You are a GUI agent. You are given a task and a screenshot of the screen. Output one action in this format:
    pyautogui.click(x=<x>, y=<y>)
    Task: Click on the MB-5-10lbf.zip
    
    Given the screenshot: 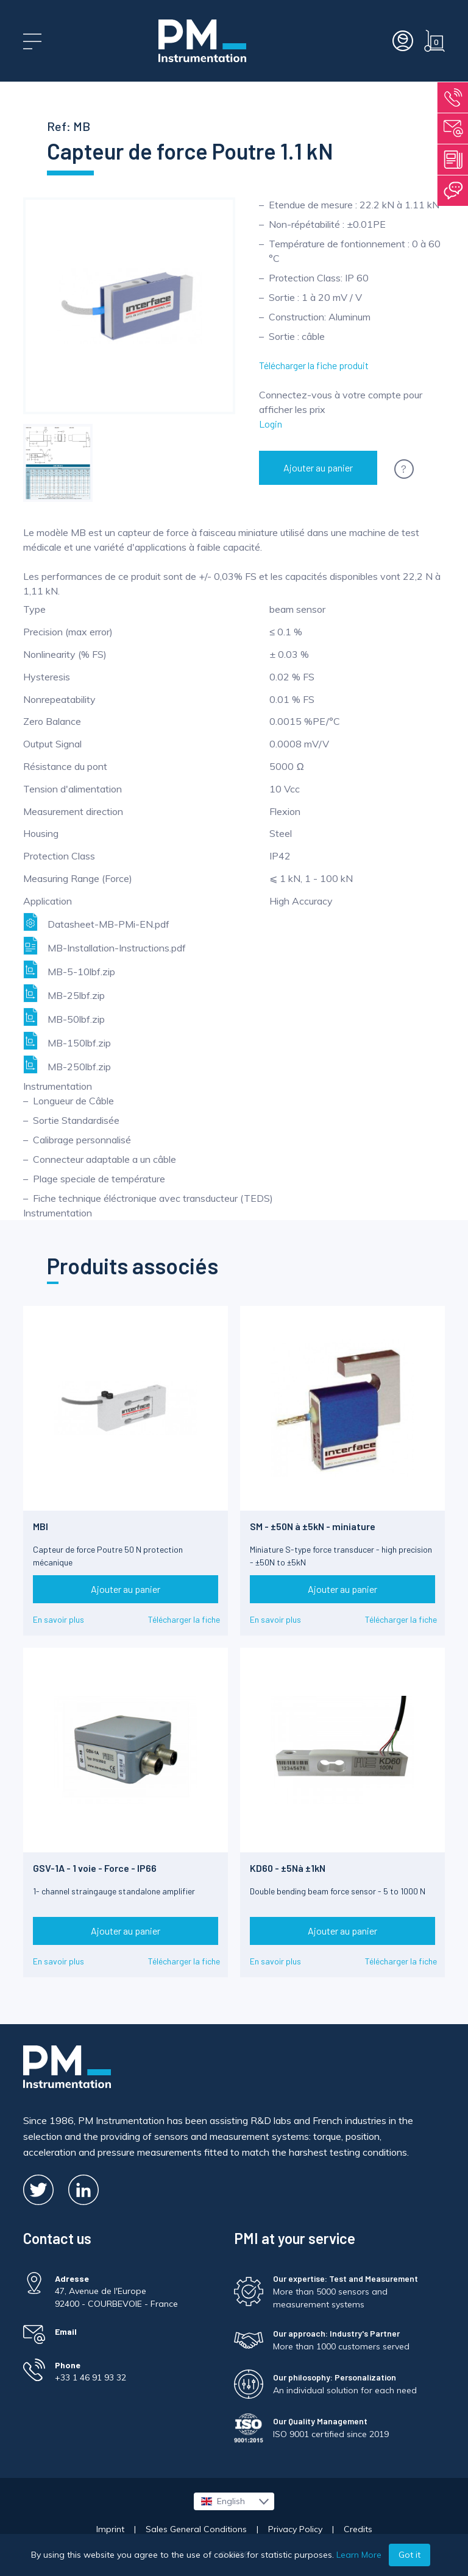 What is the action you would take?
    pyautogui.click(x=69, y=969)
    